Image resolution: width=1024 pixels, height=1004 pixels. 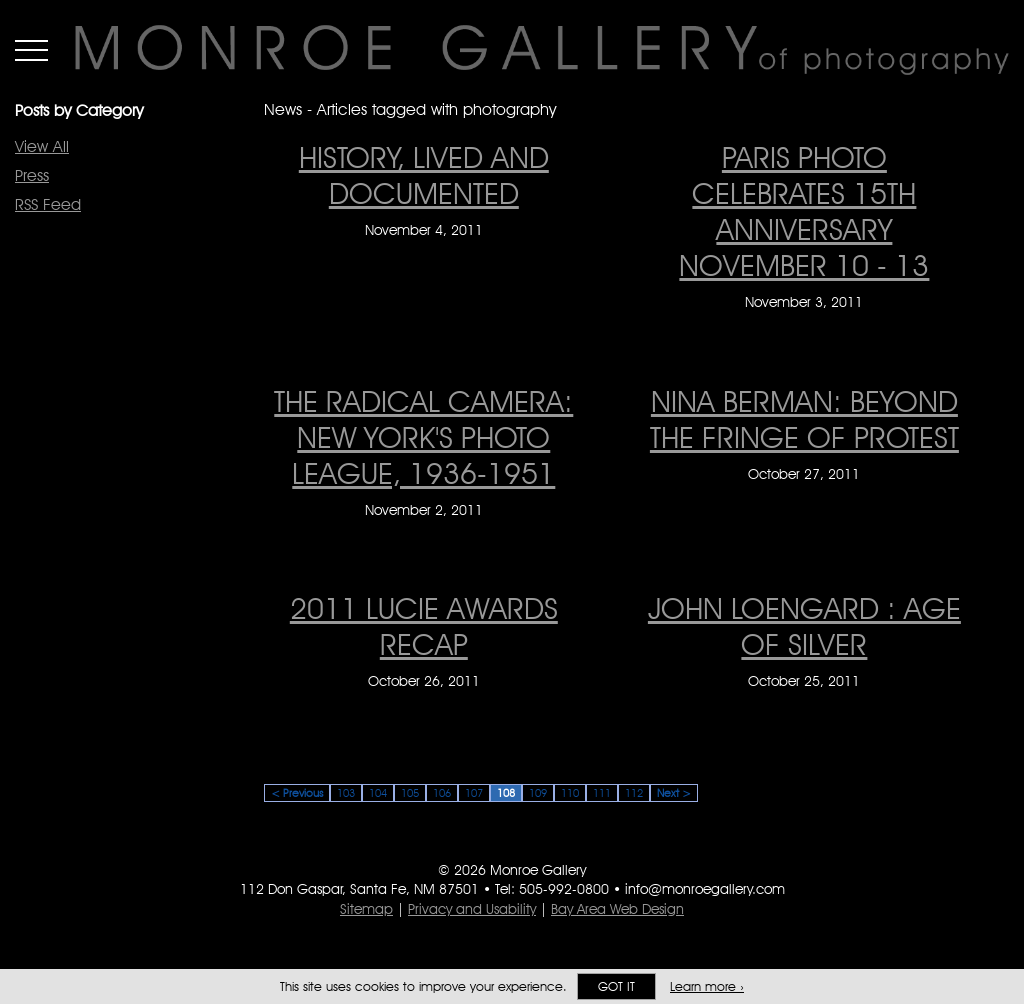 I want to click on 107, so click(x=474, y=793).